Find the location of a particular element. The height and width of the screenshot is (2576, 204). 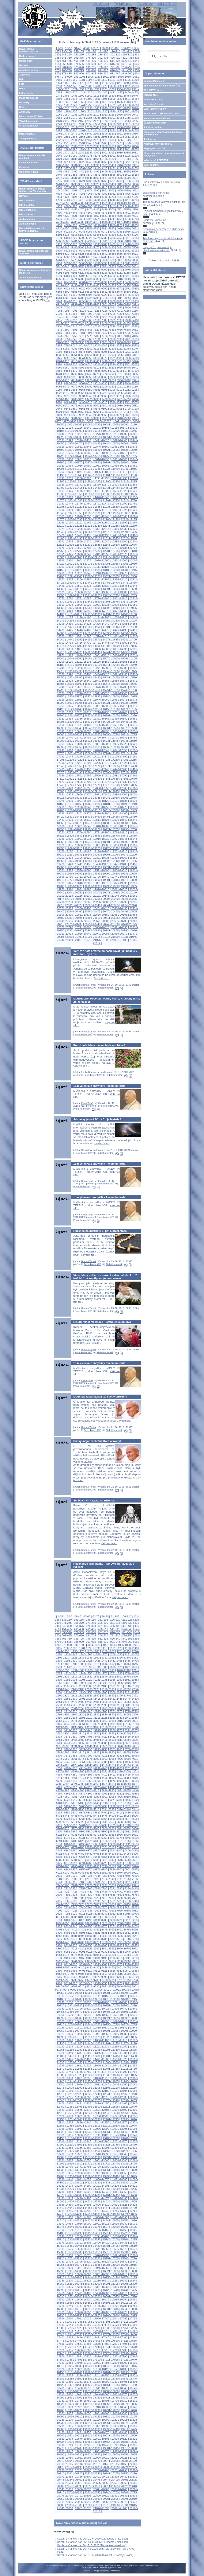

14401-14415 is located at coordinates (110, 626).